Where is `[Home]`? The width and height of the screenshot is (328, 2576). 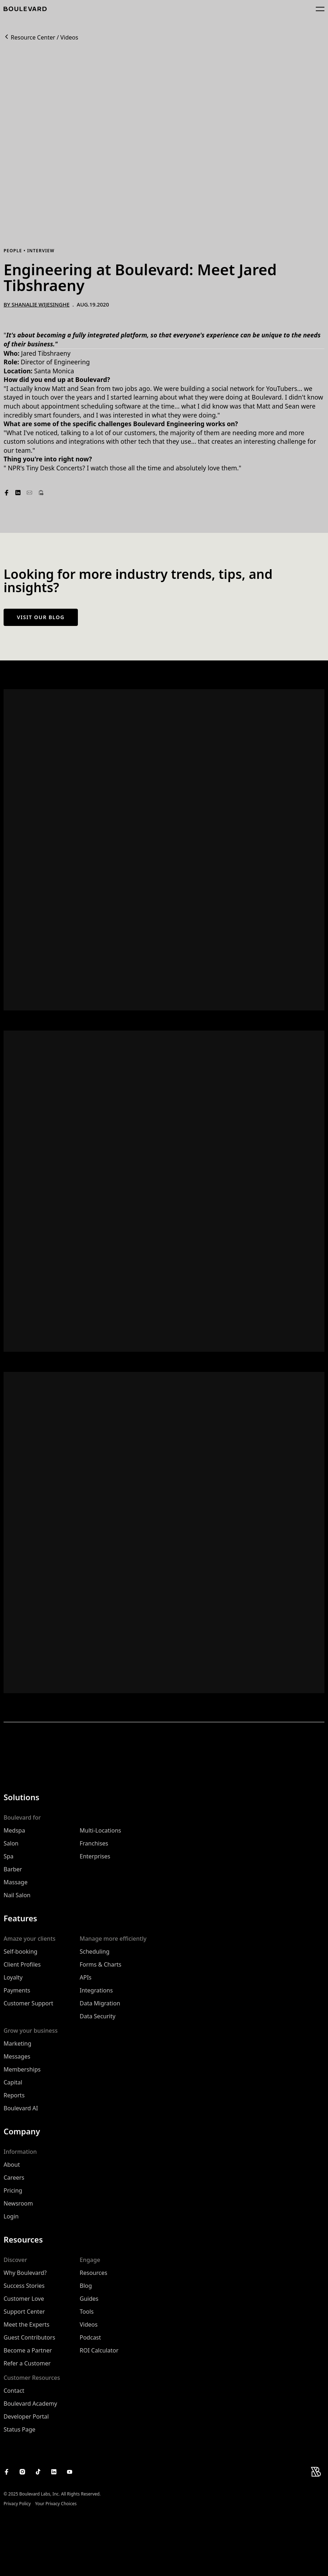
[Home] is located at coordinates (25, 8).